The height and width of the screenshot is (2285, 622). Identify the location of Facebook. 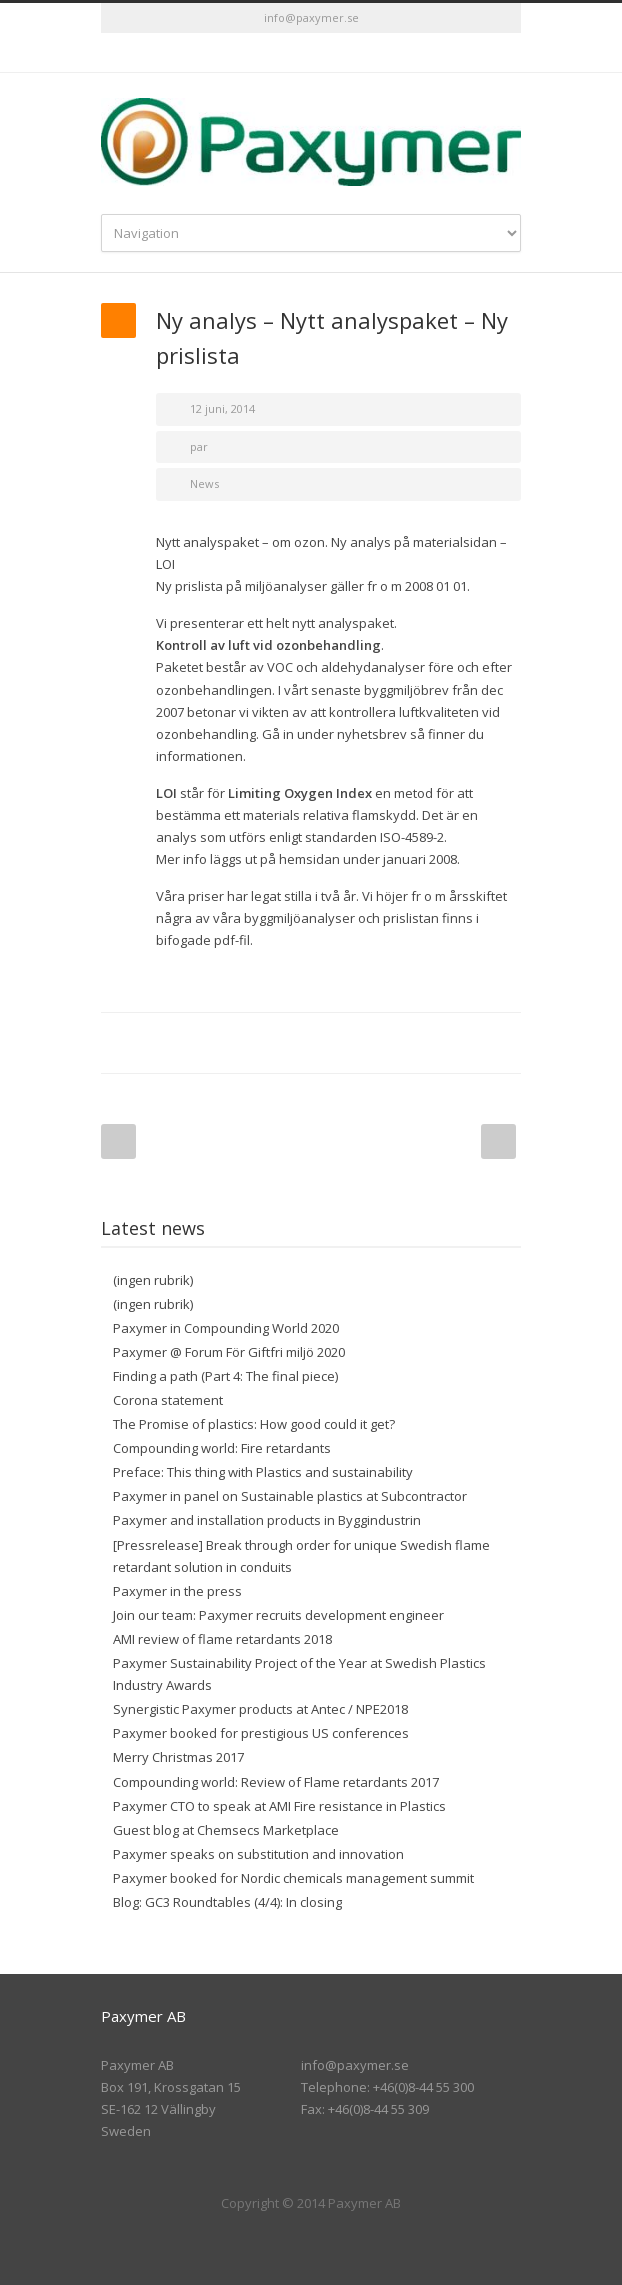
(221, 1043).